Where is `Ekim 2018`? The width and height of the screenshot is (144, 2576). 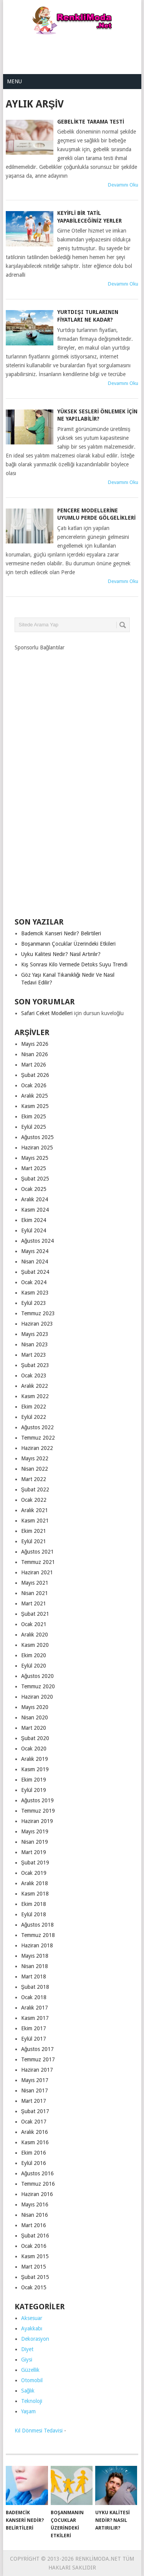 Ekim 2018 is located at coordinates (33, 1904).